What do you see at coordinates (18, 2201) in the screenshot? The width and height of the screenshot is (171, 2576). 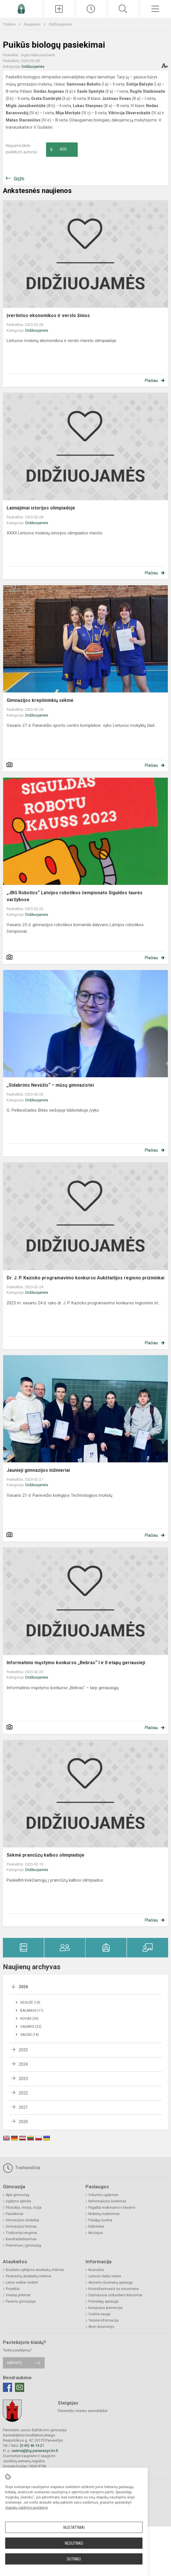 I see `Ugdymo aplinka` at bounding box center [18, 2201].